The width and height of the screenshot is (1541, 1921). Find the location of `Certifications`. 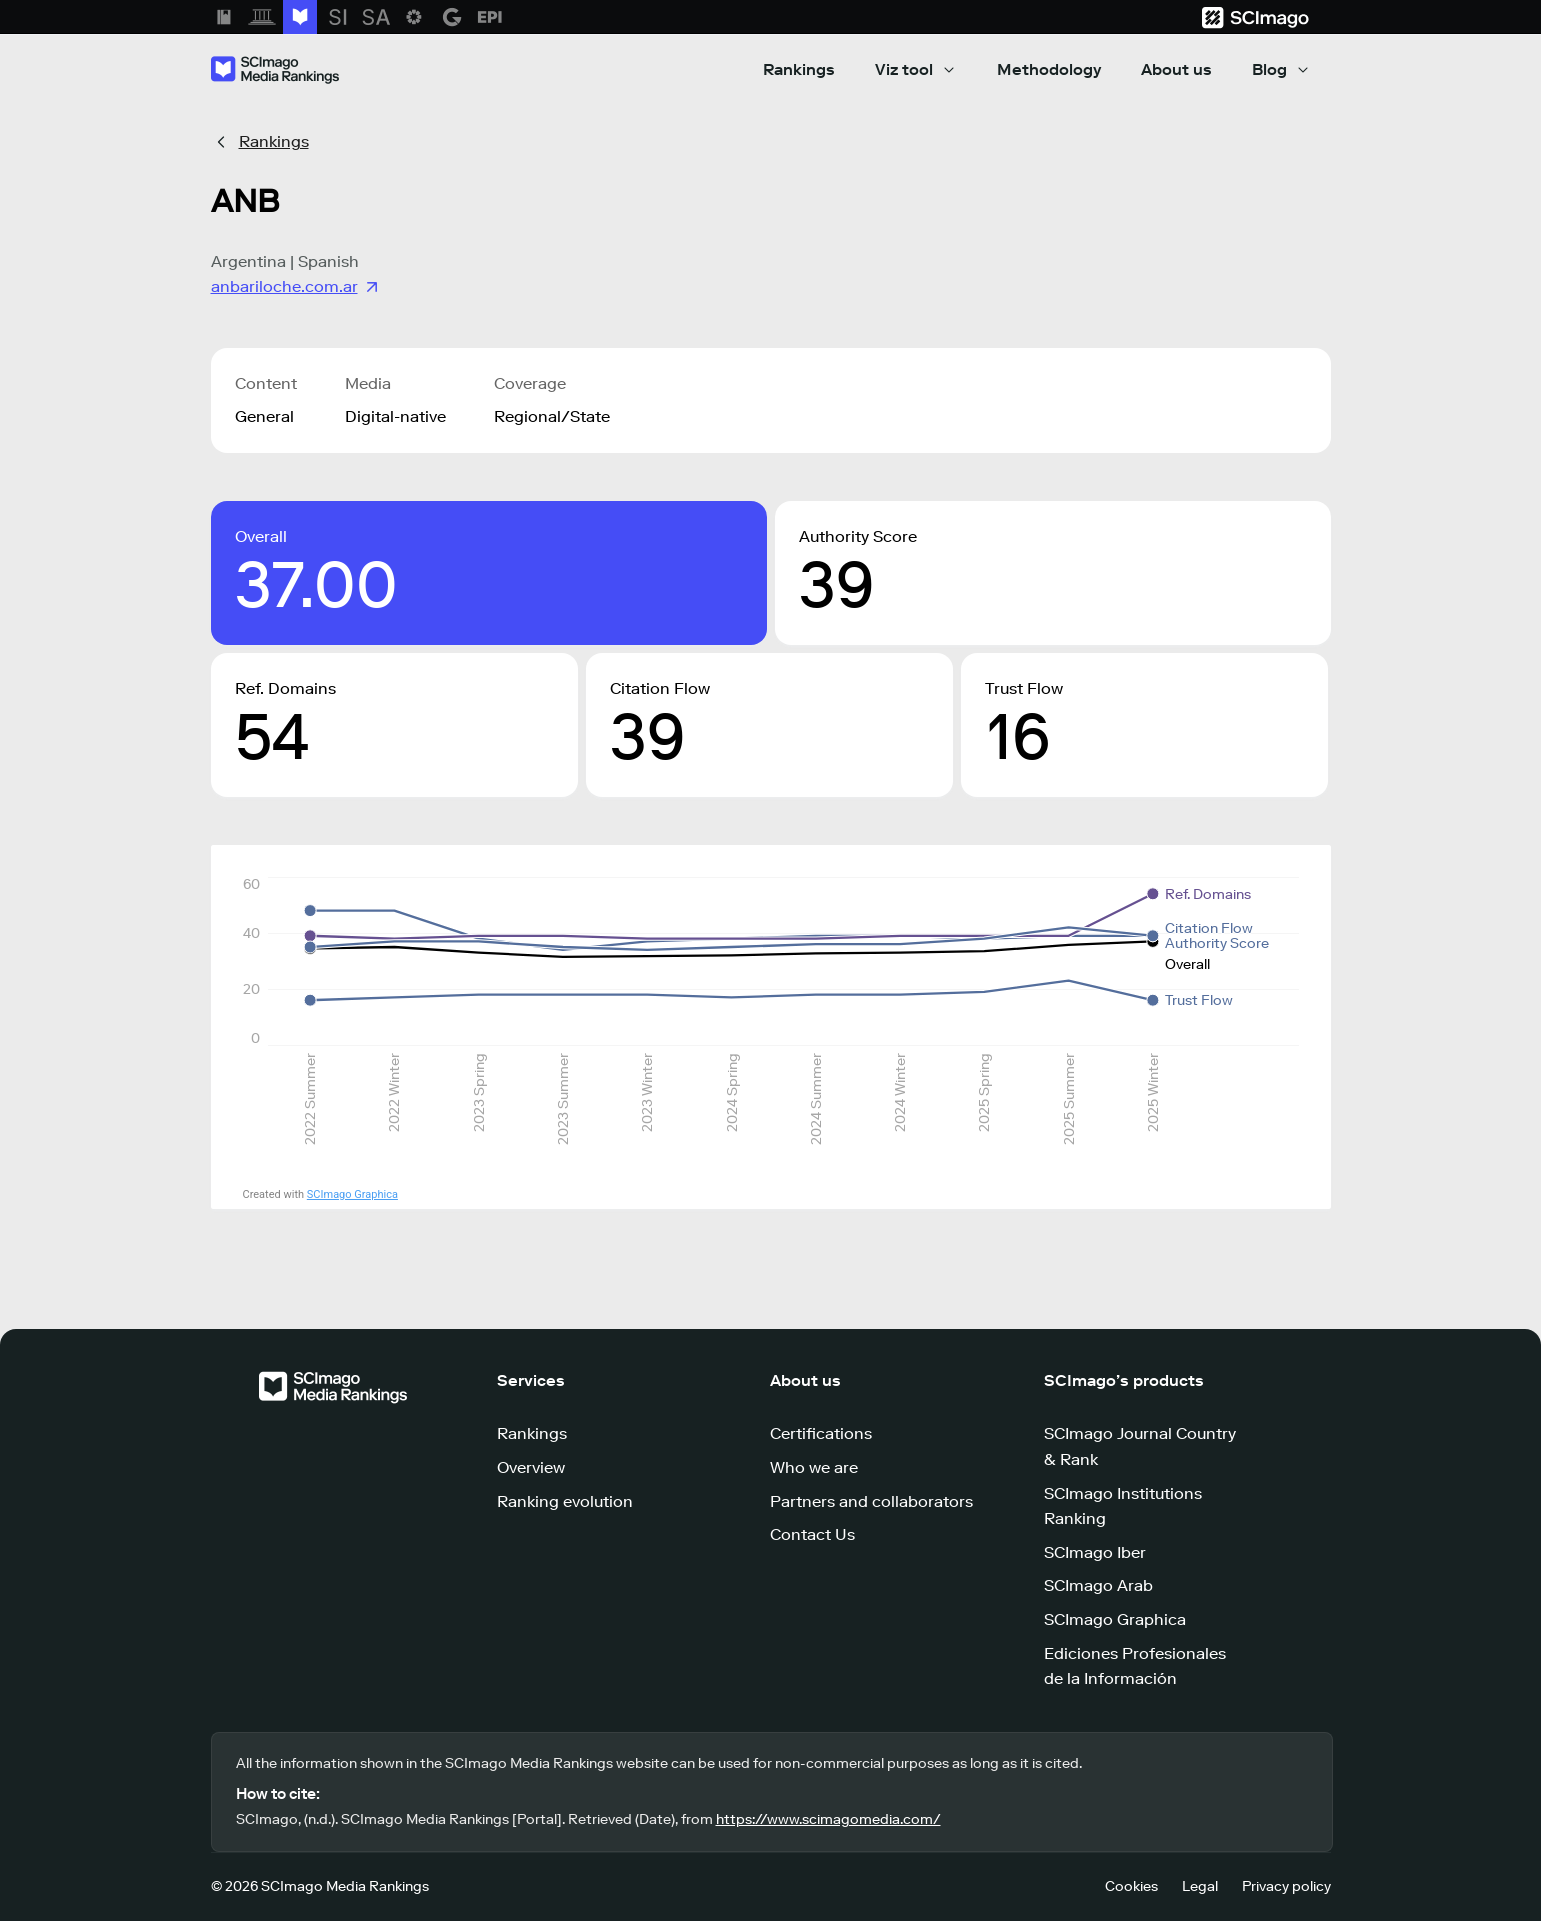

Certifications is located at coordinates (821, 1433).